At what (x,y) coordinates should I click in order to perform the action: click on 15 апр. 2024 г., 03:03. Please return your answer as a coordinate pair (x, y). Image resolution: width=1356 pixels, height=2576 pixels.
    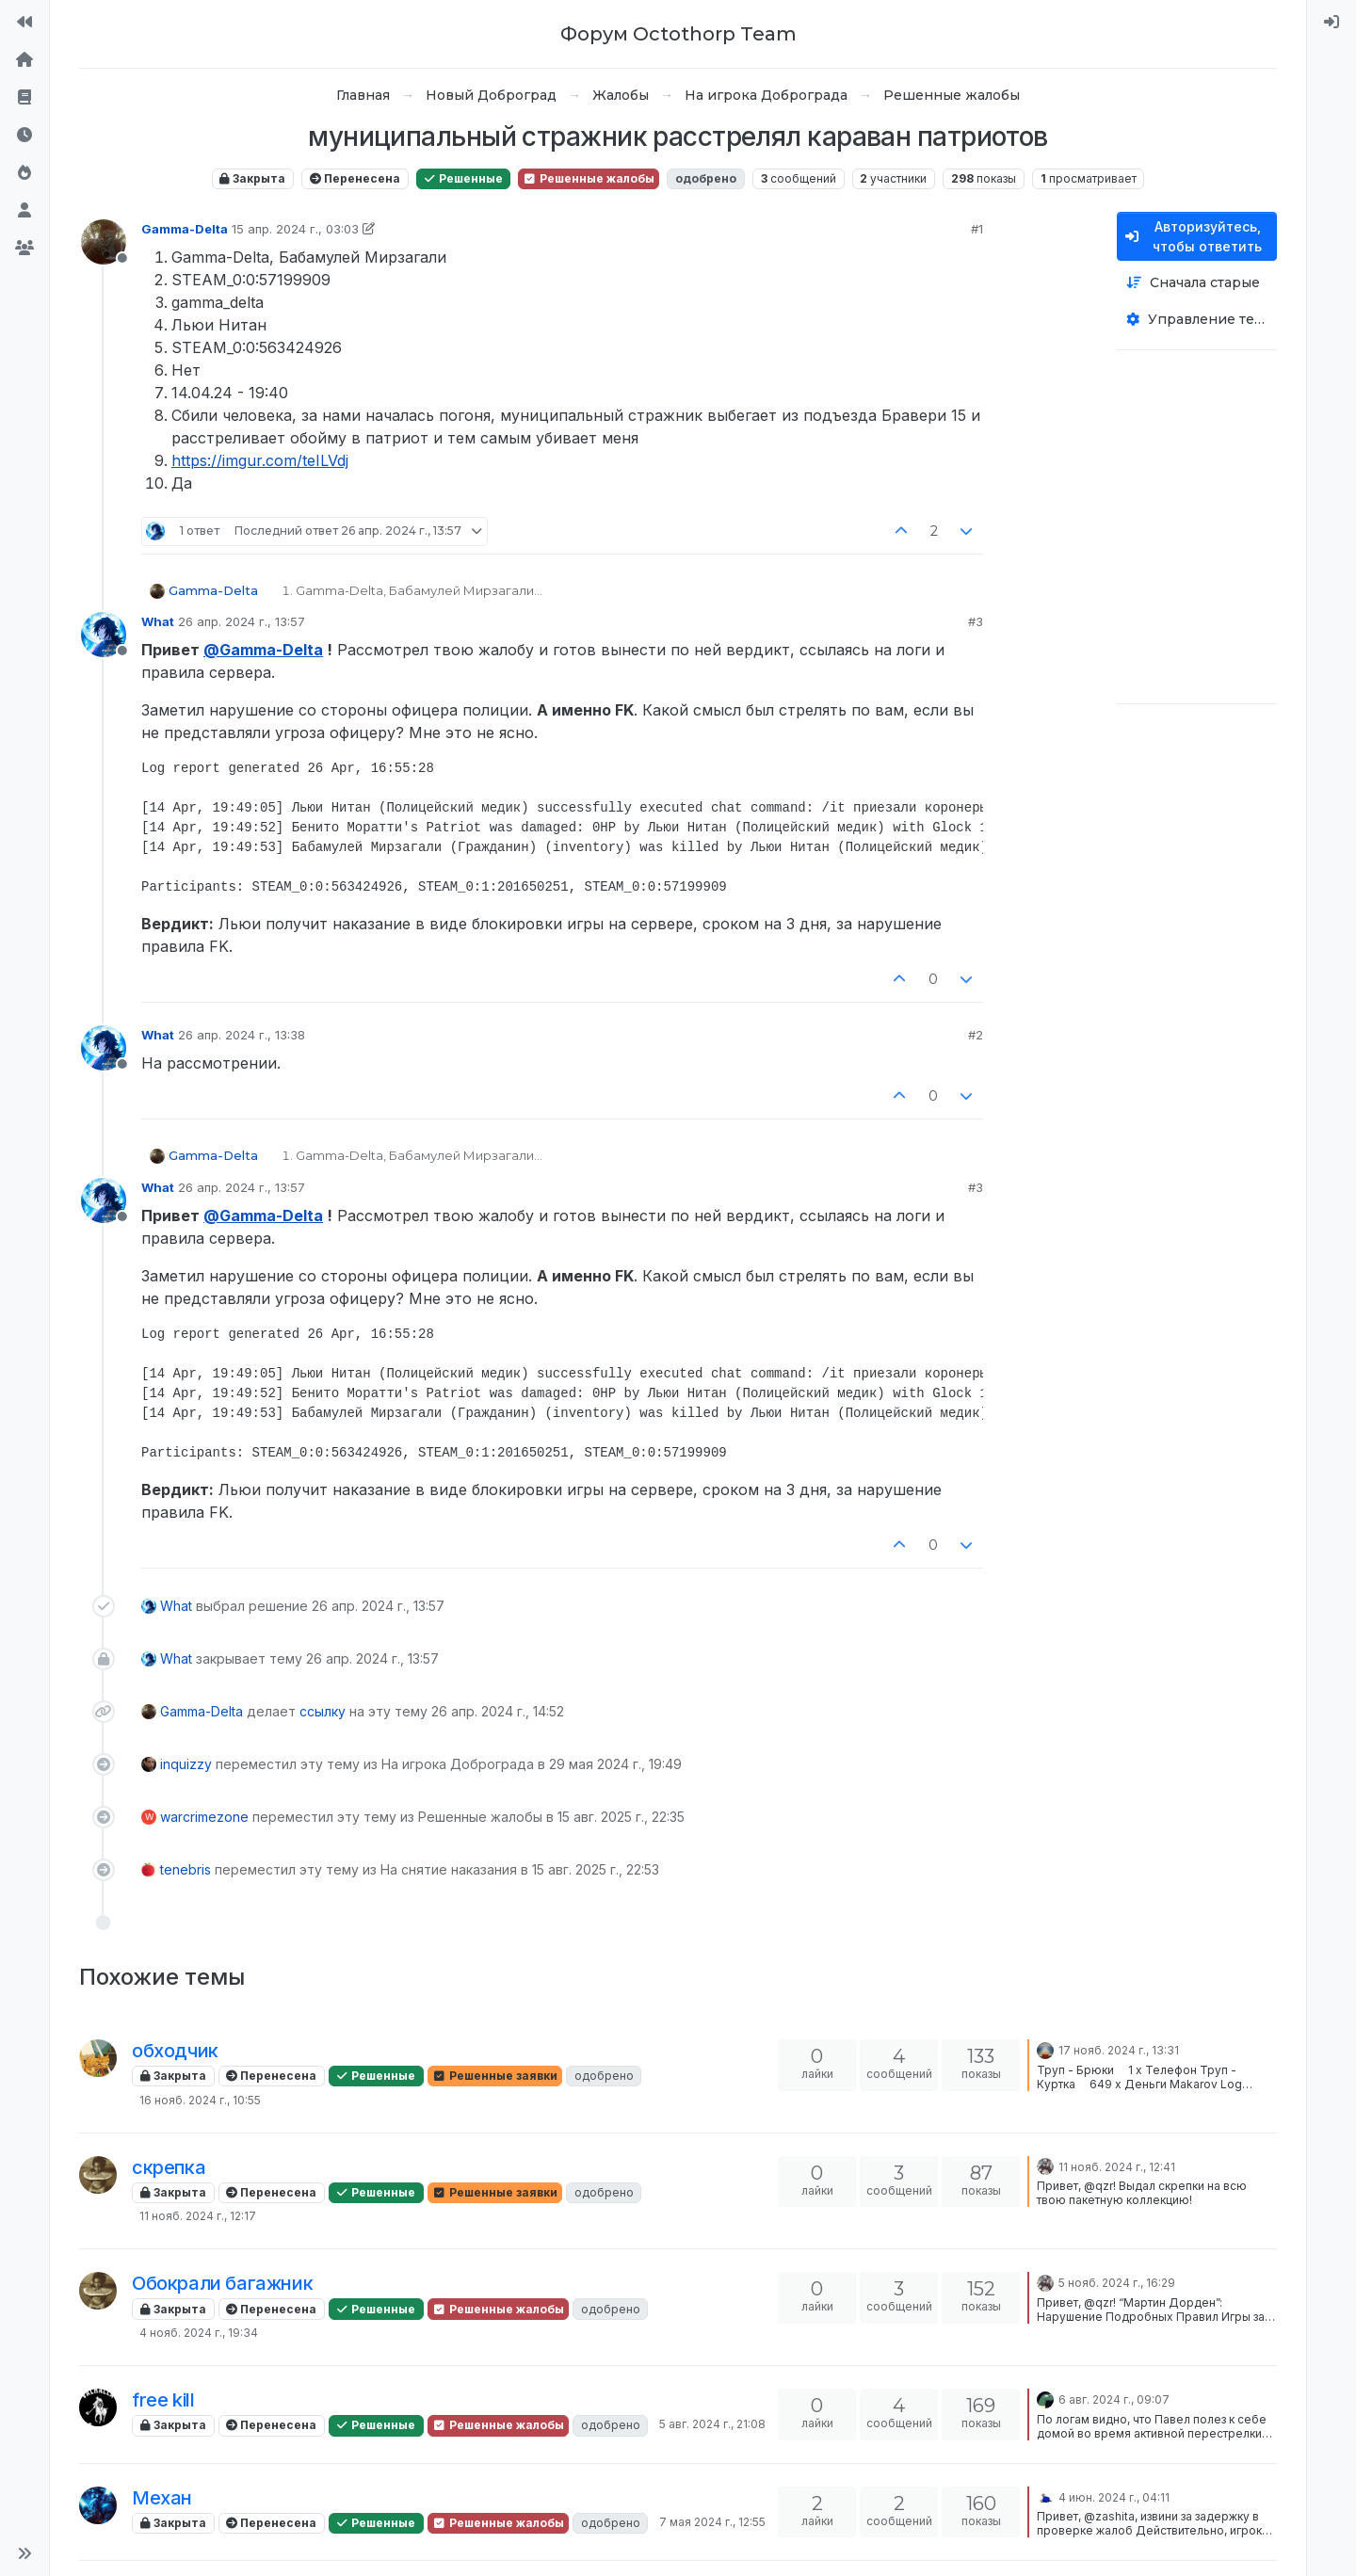
    Looking at the image, I should click on (295, 228).